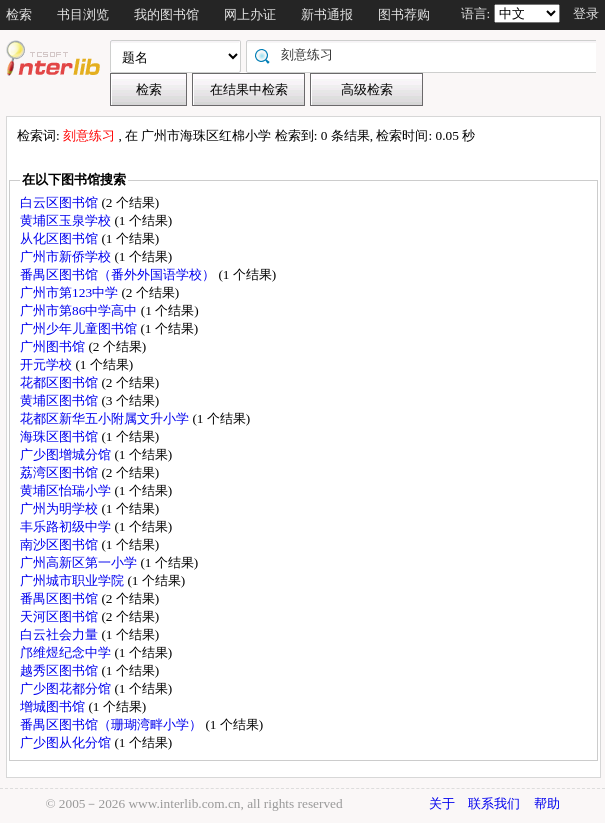 This screenshot has width=605, height=823. I want to click on 新书通报, so click(327, 14).